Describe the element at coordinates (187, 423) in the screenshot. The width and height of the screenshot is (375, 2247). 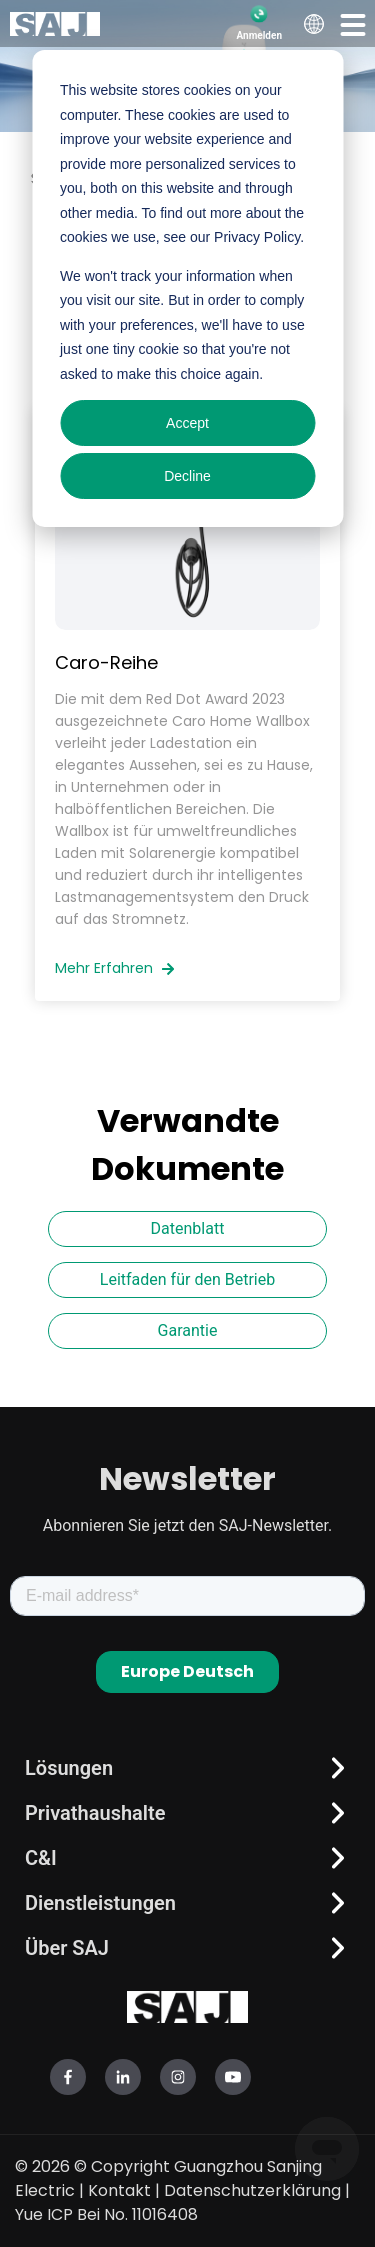
I see `Accept` at that location.